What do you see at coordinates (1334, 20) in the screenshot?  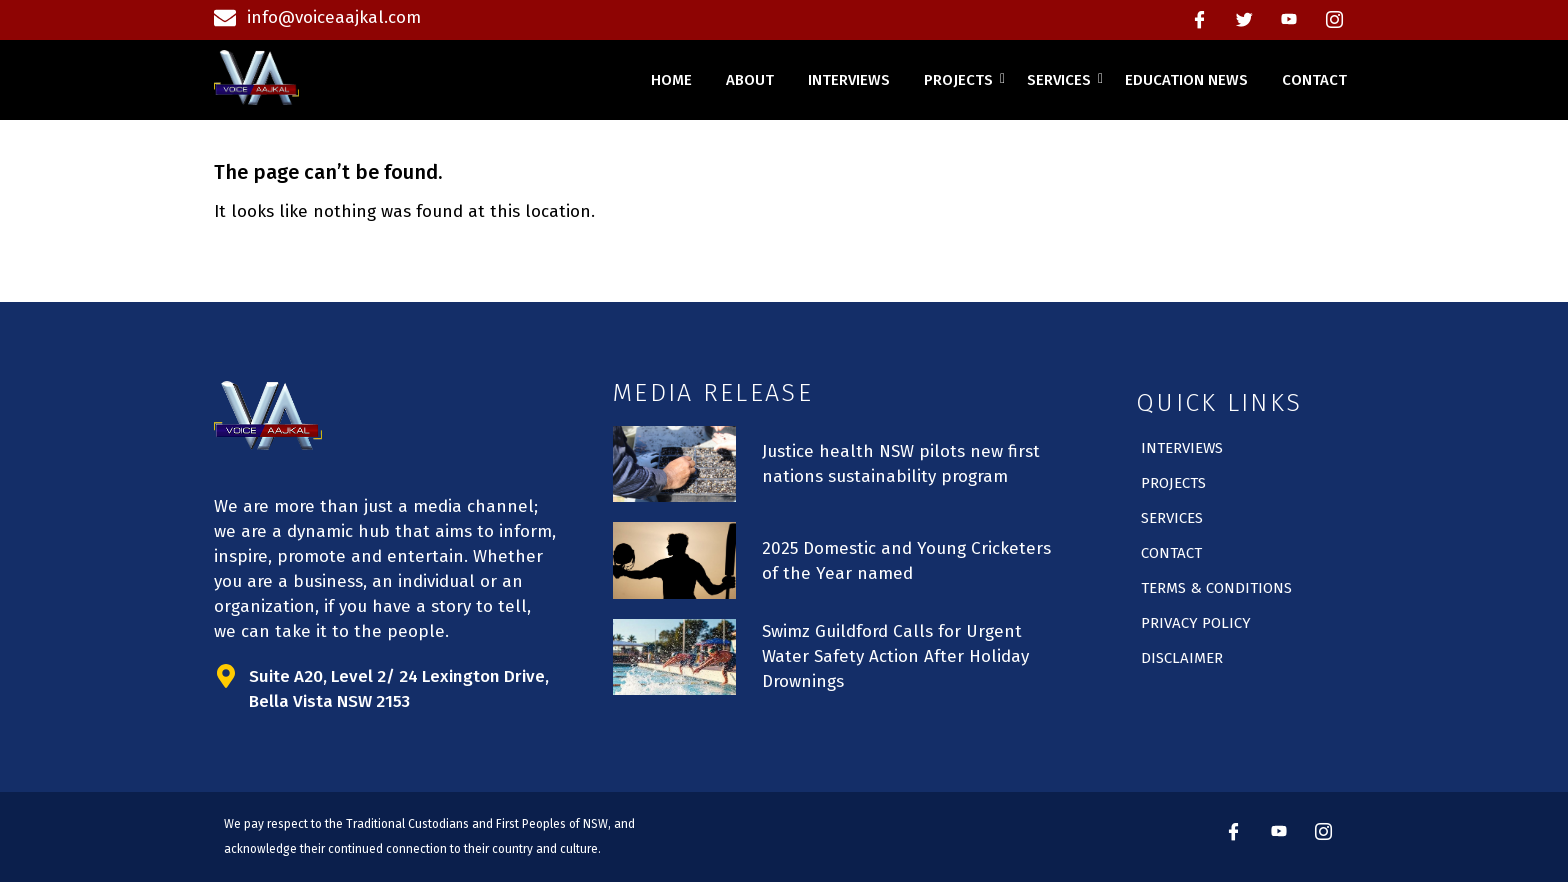 I see `[instagram]` at bounding box center [1334, 20].